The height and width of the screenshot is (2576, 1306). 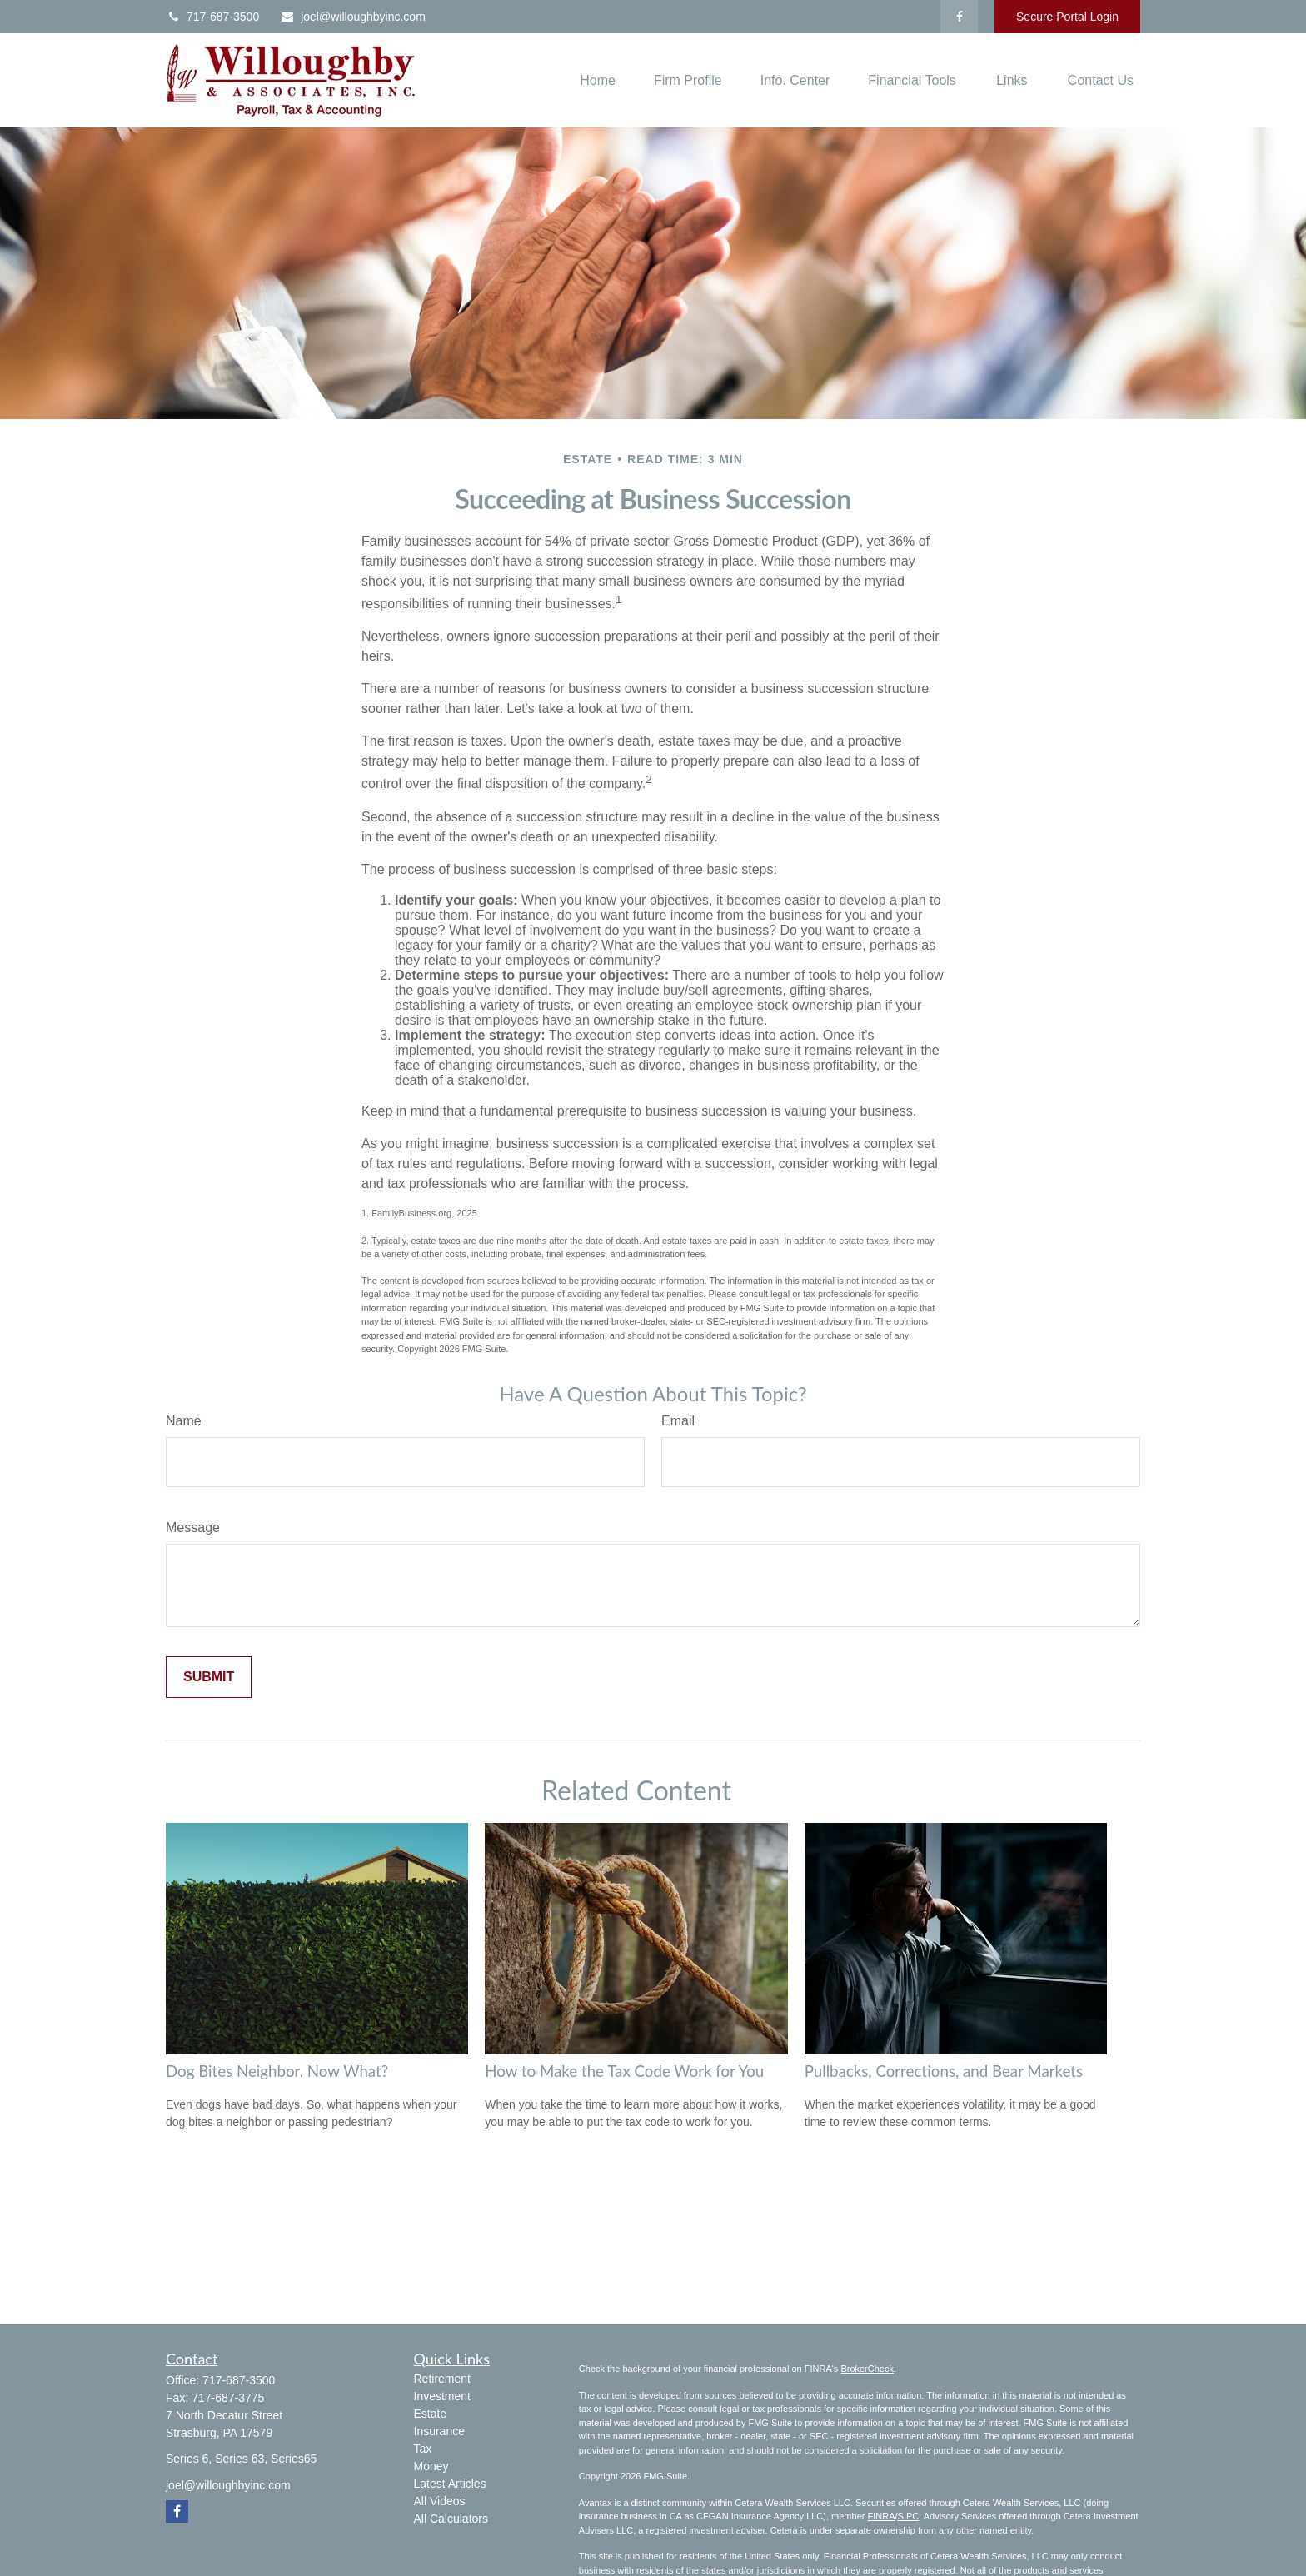 What do you see at coordinates (423, 2448) in the screenshot?
I see `Tax` at bounding box center [423, 2448].